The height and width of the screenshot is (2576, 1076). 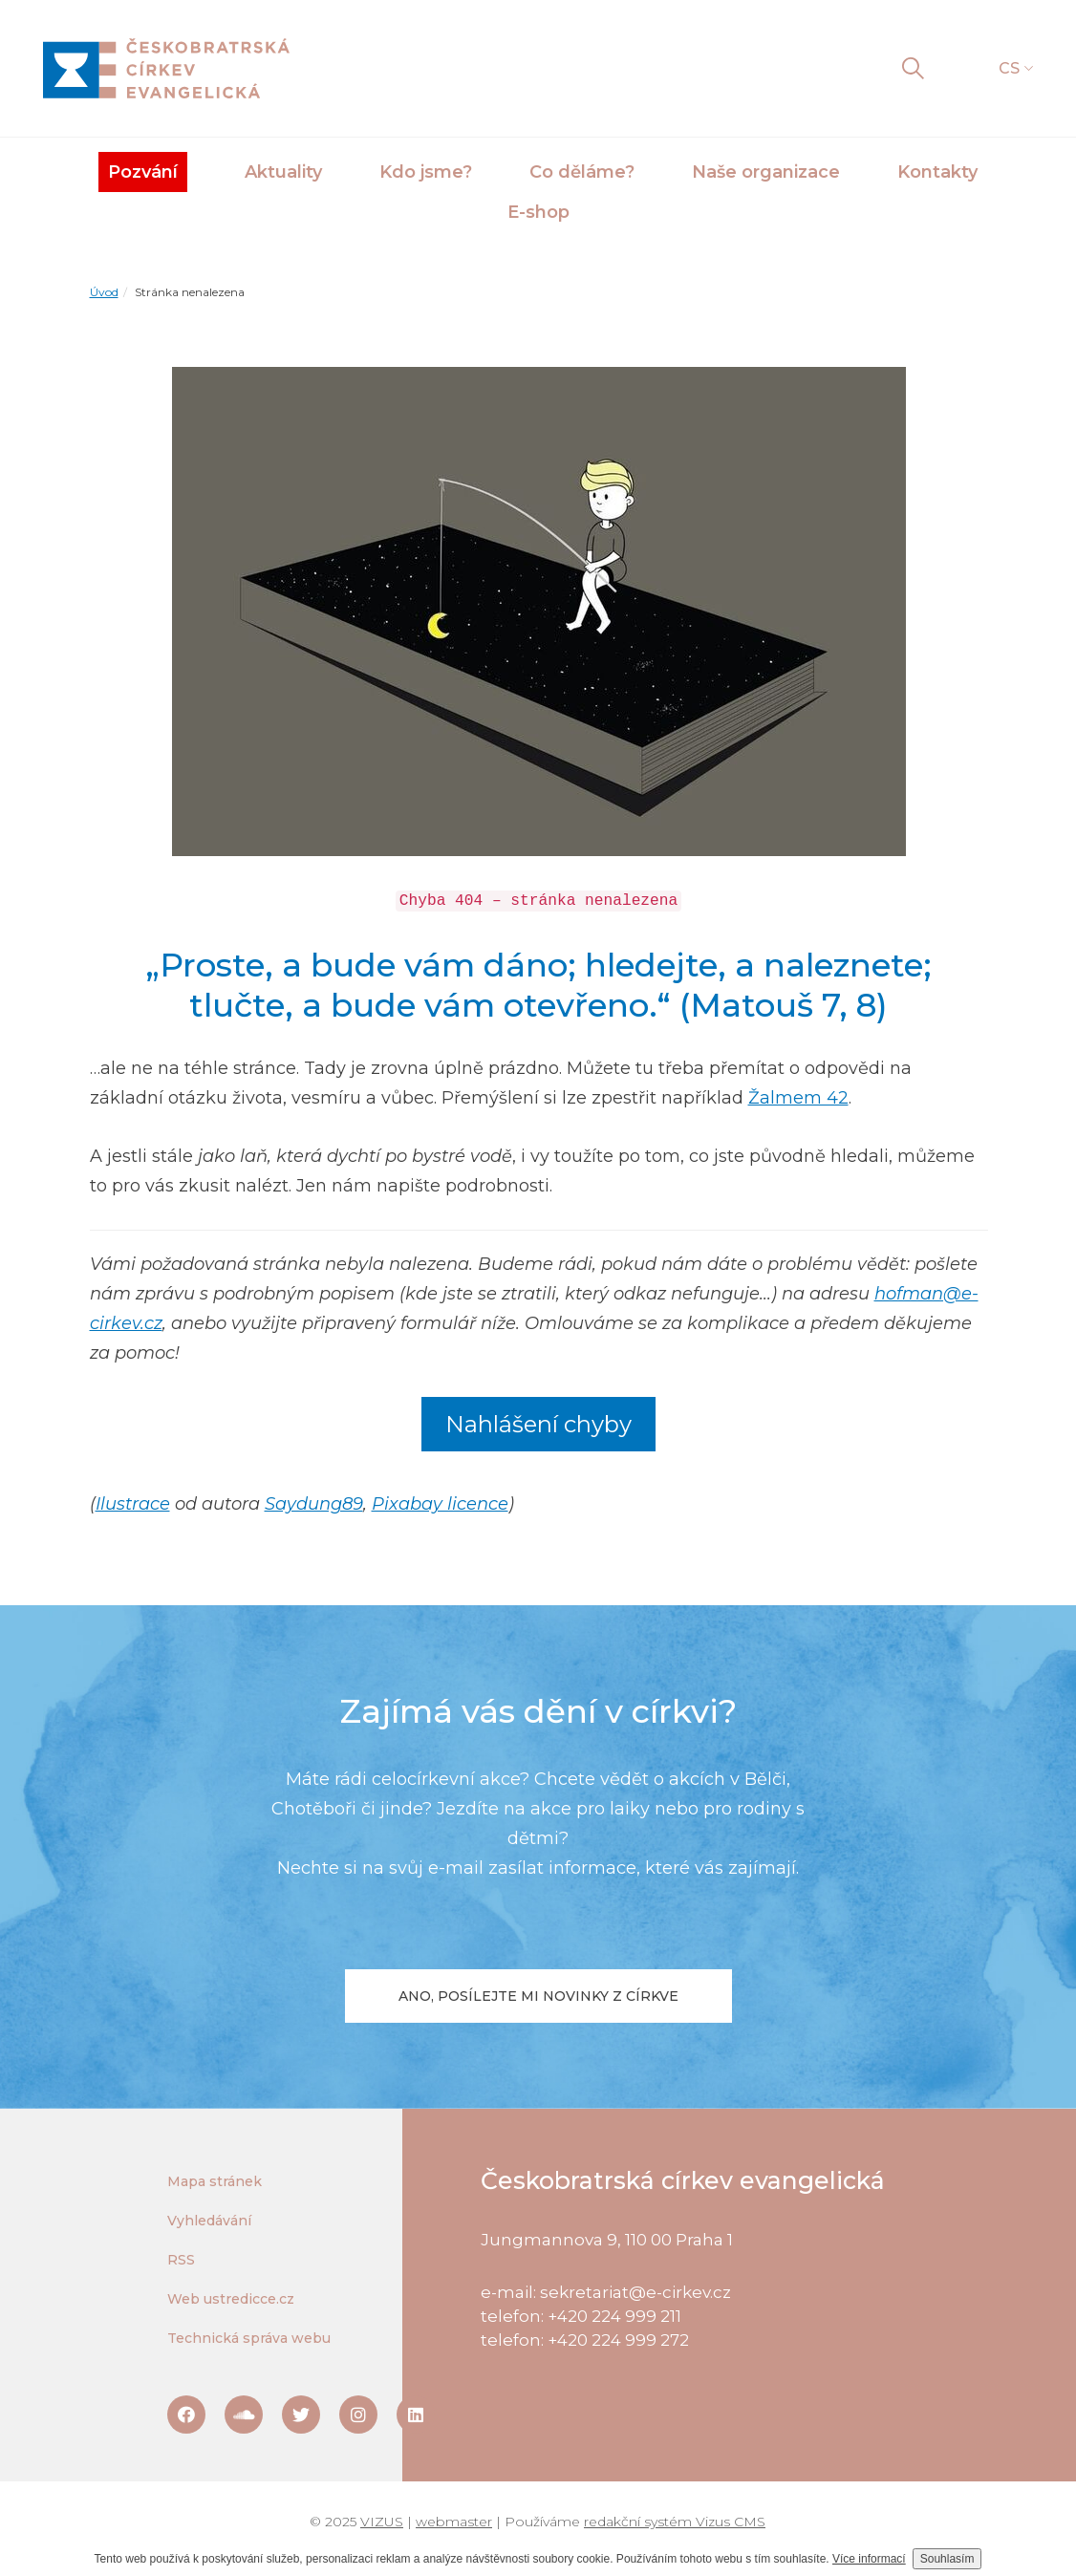 What do you see at coordinates (143, 171) in the screenshot?
I see `Pozvání` at bounding box center [143, 171].